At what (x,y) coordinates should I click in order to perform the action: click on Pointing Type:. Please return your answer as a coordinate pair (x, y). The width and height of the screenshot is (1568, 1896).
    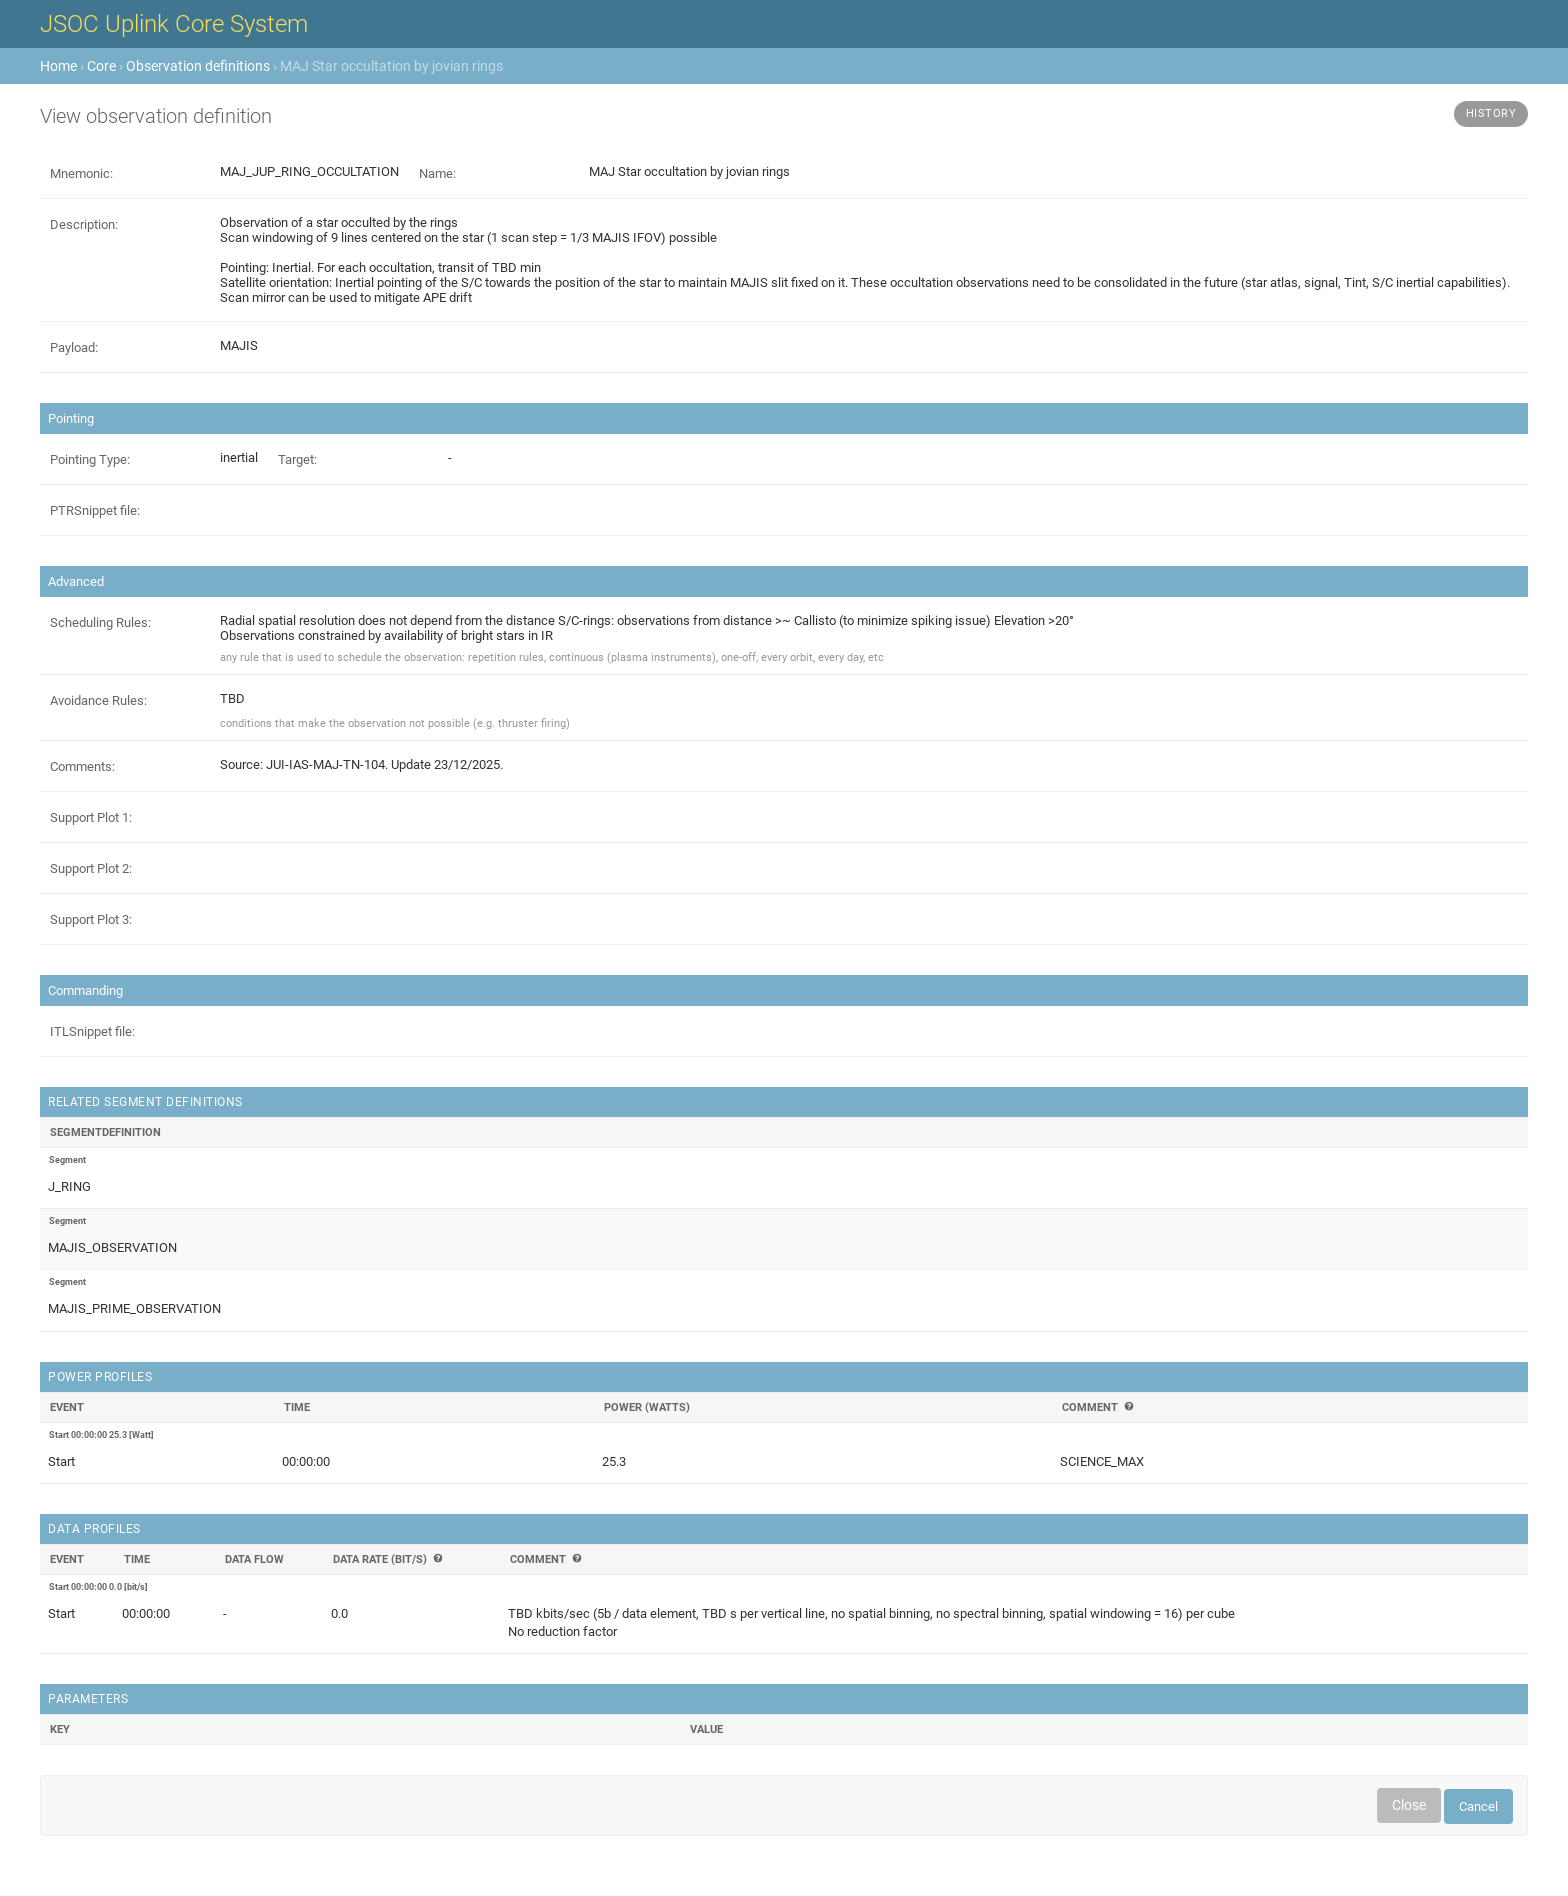
    Looking at the image, I should click on (90, 459).